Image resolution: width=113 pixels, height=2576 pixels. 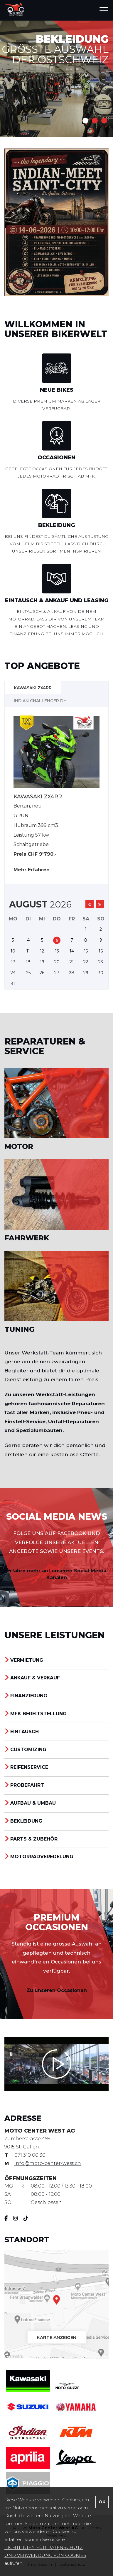 What do you see at coordinates (72, 951) in the screenshot?
I see `14` at bounding box center [72, 951].